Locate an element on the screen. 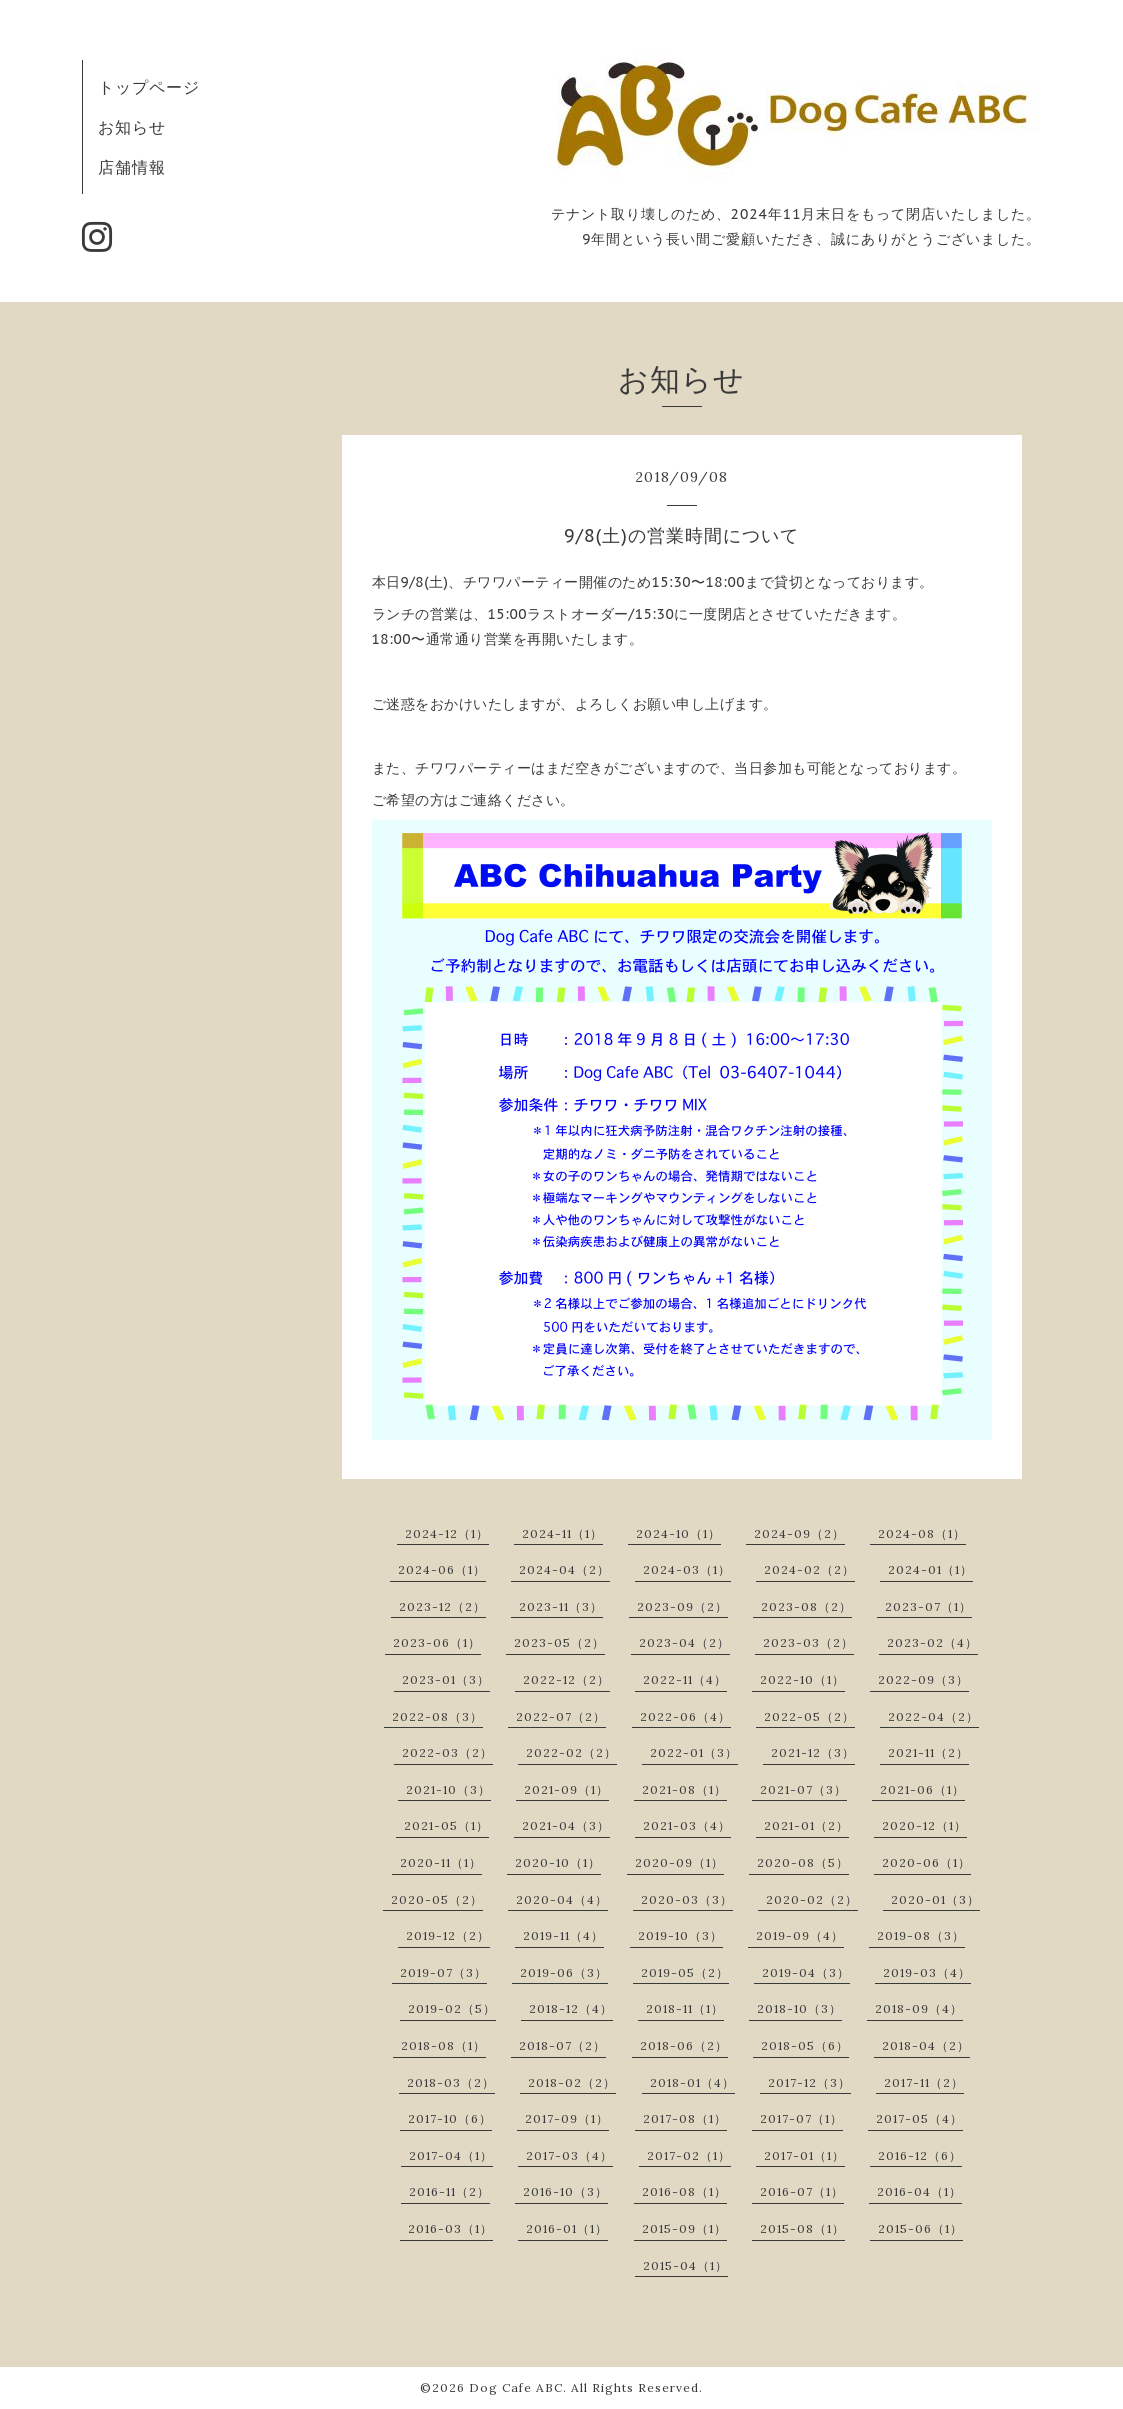 The width and height of the screenshot is (1123, 2409). 2023-08（2） is located at coordinates (806, 1606).